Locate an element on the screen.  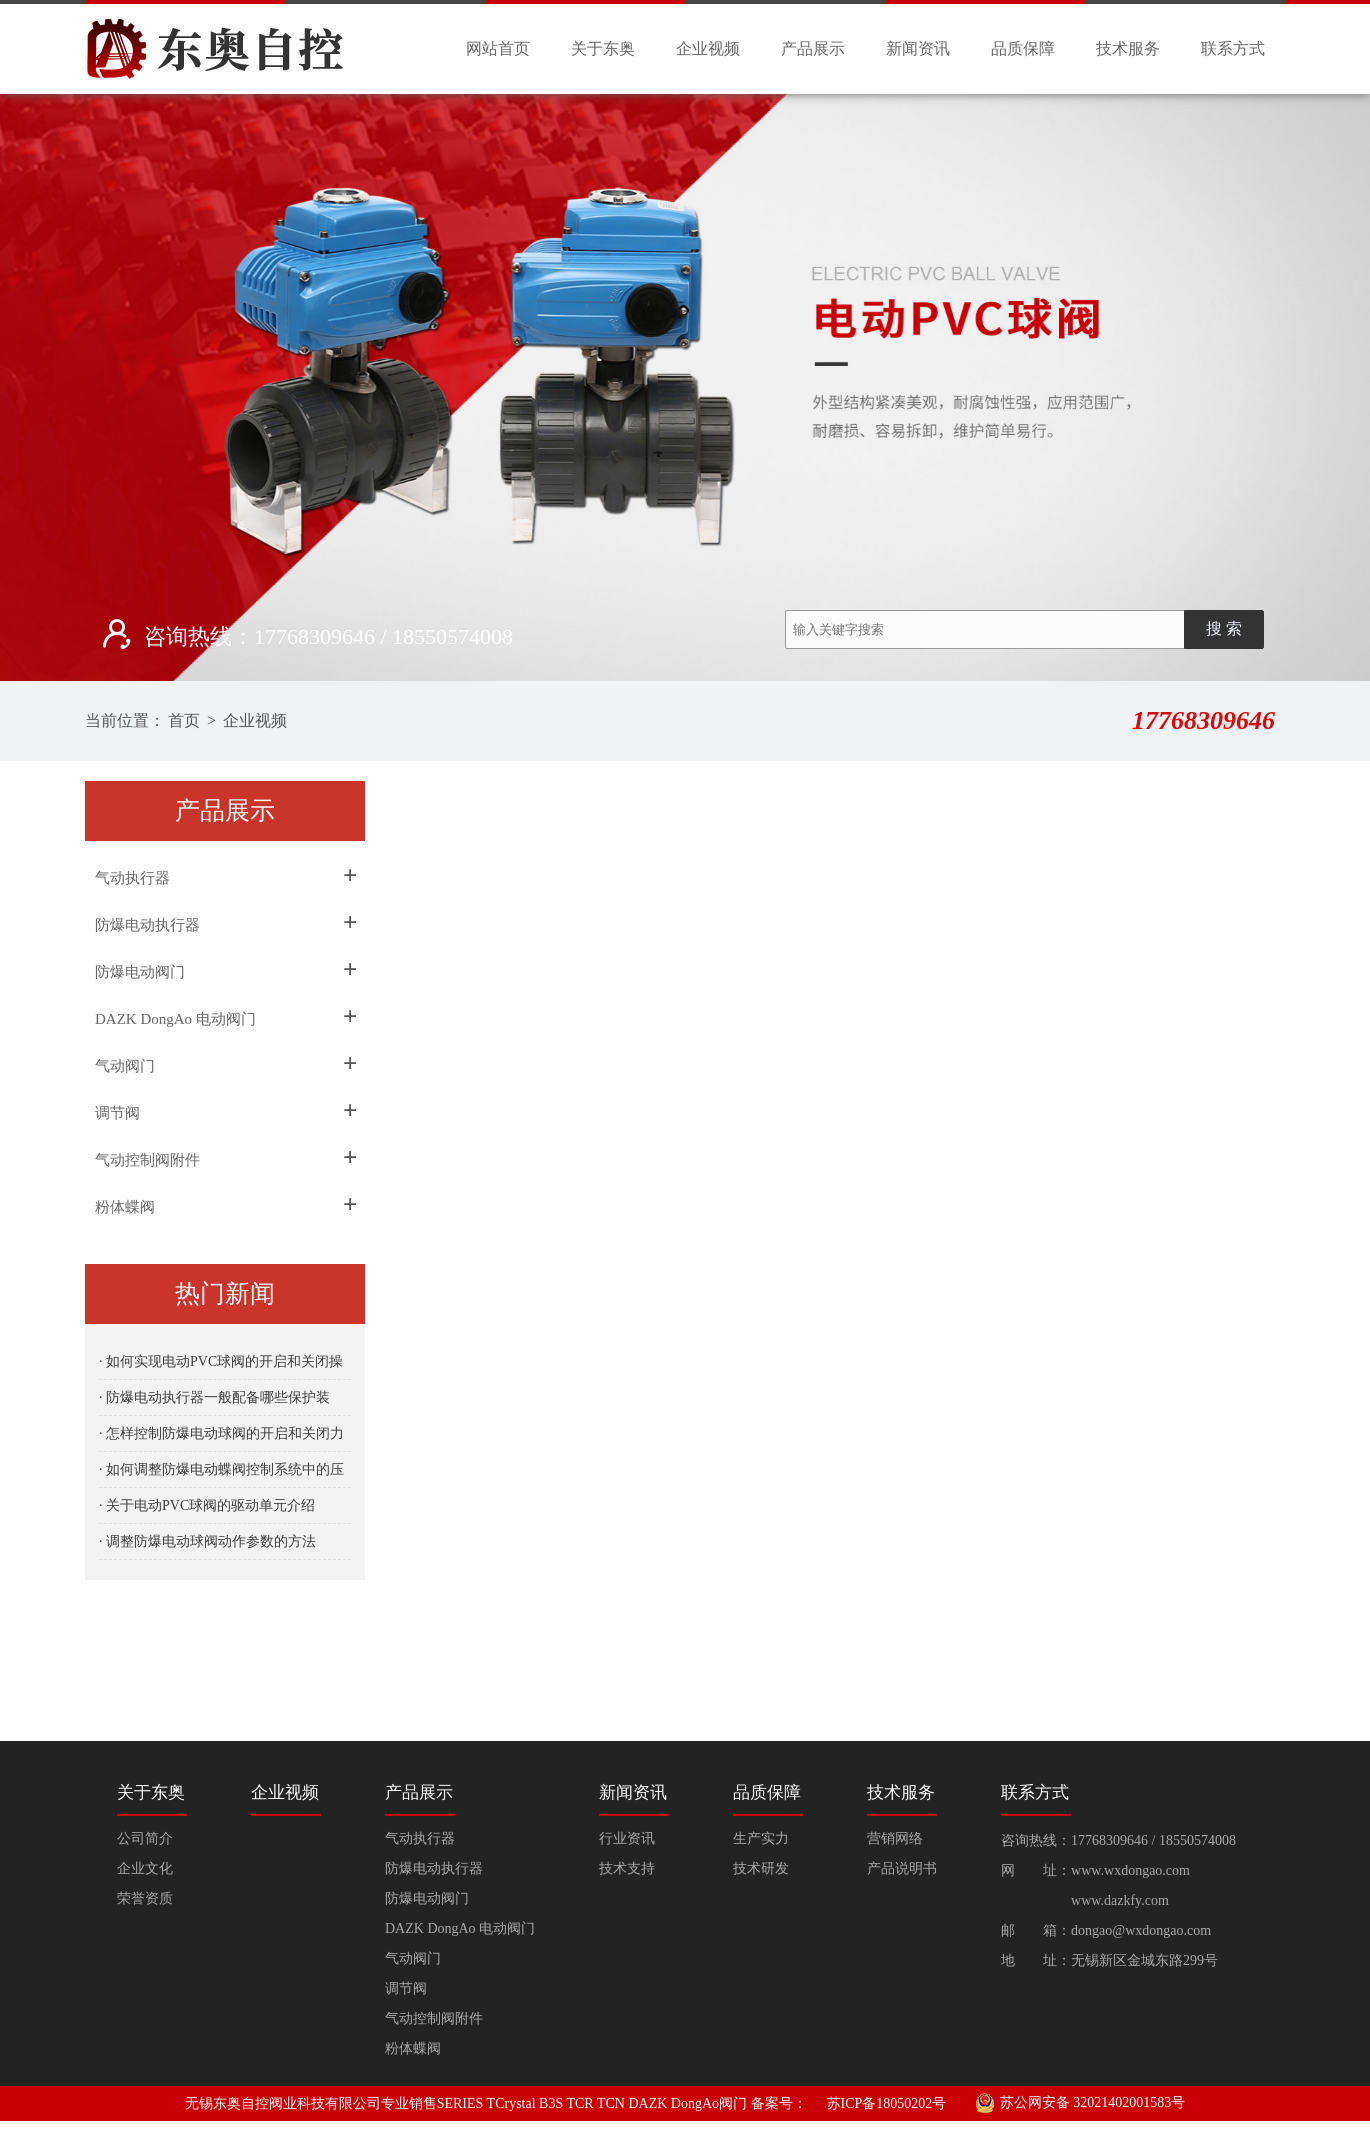
气动执行器 is located at coordinates (132, 878).